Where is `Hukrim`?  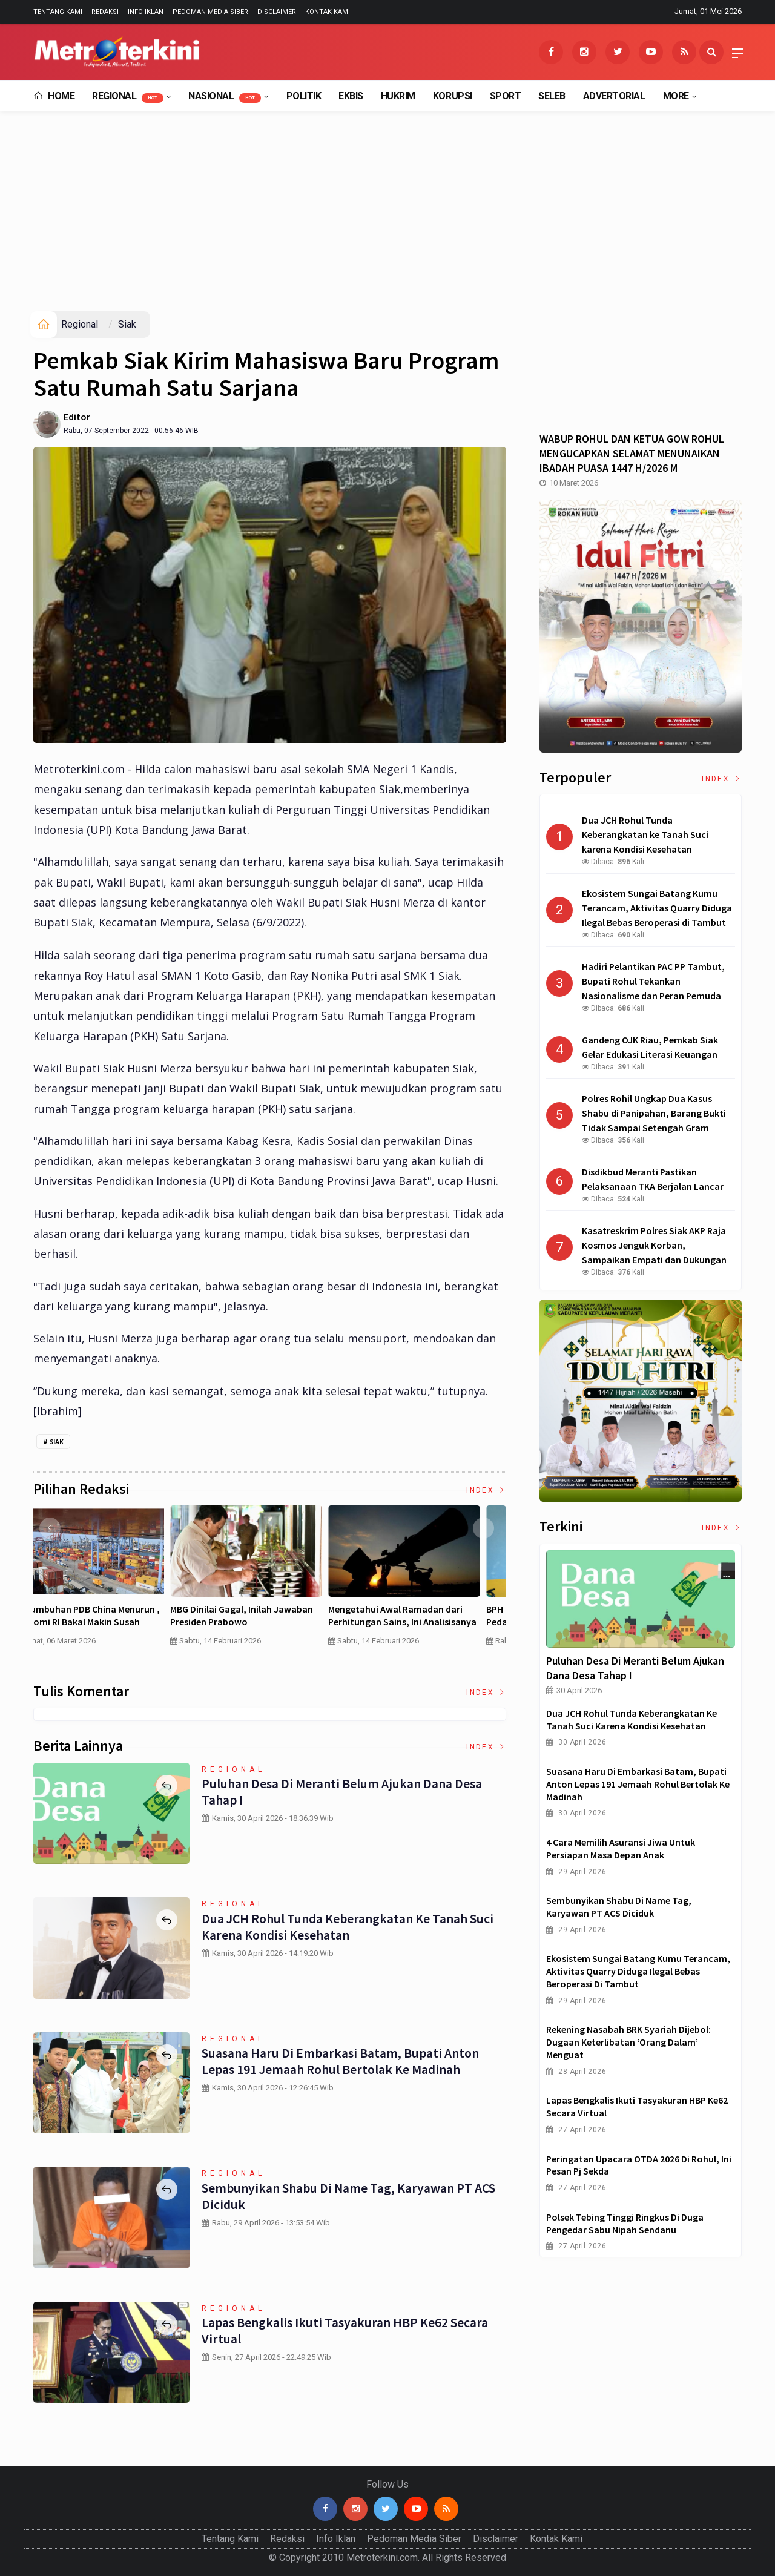 Hukrim is located at coordinates (398, 96).